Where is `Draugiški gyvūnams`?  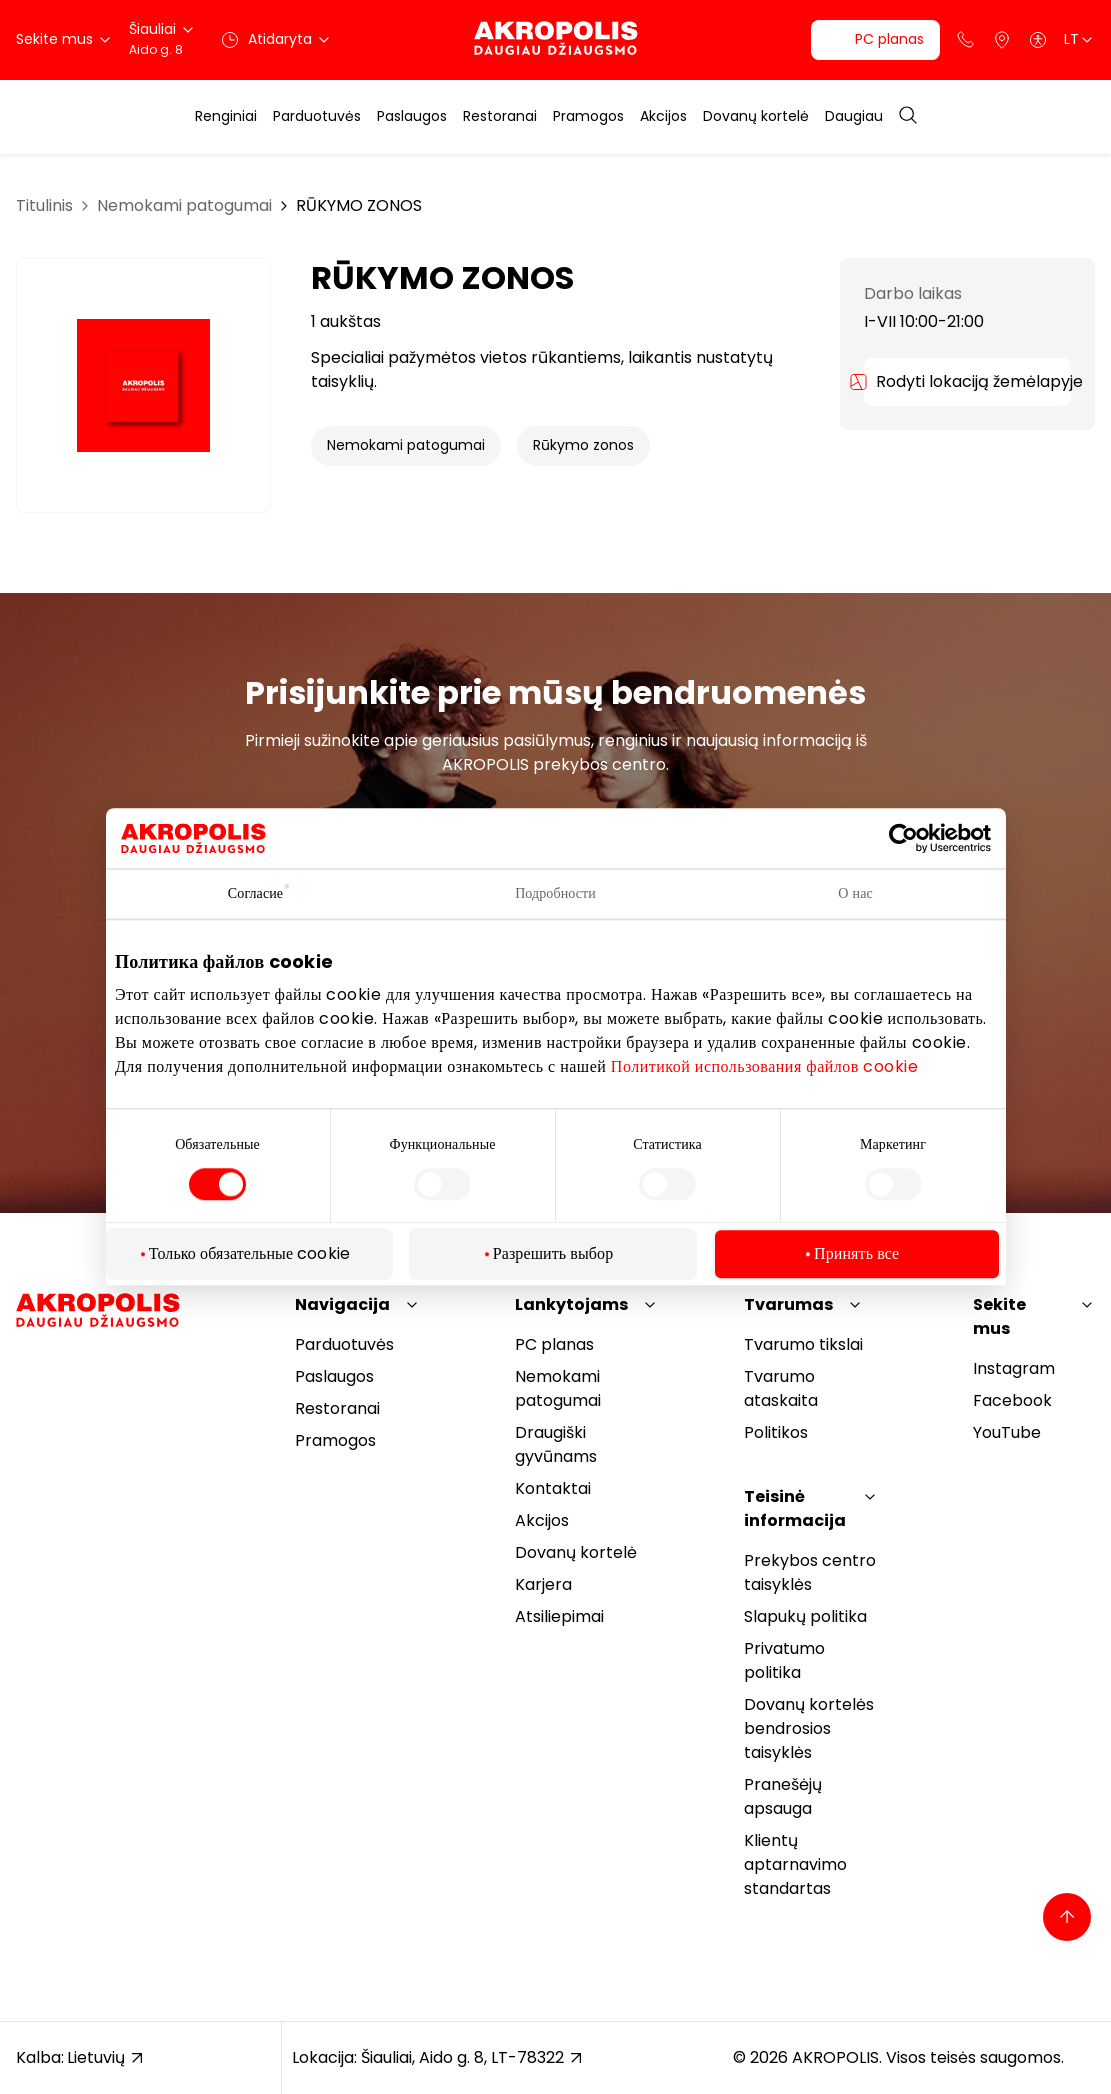
Draugiški gyvūnams is located at coordinates (556, 1444).